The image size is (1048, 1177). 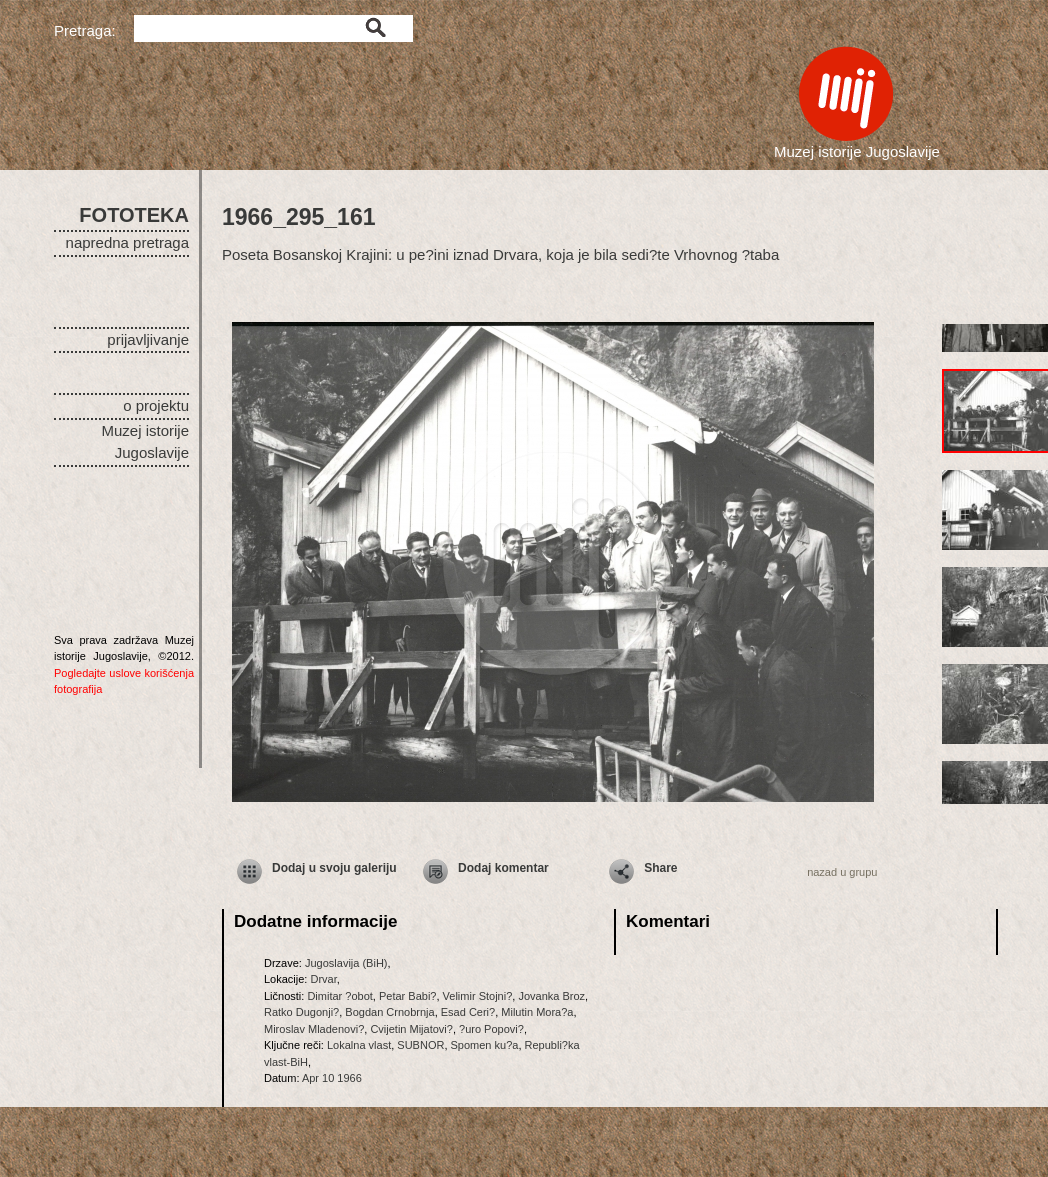 I want to click on Petar Babi?, so click(x=407, y=996).